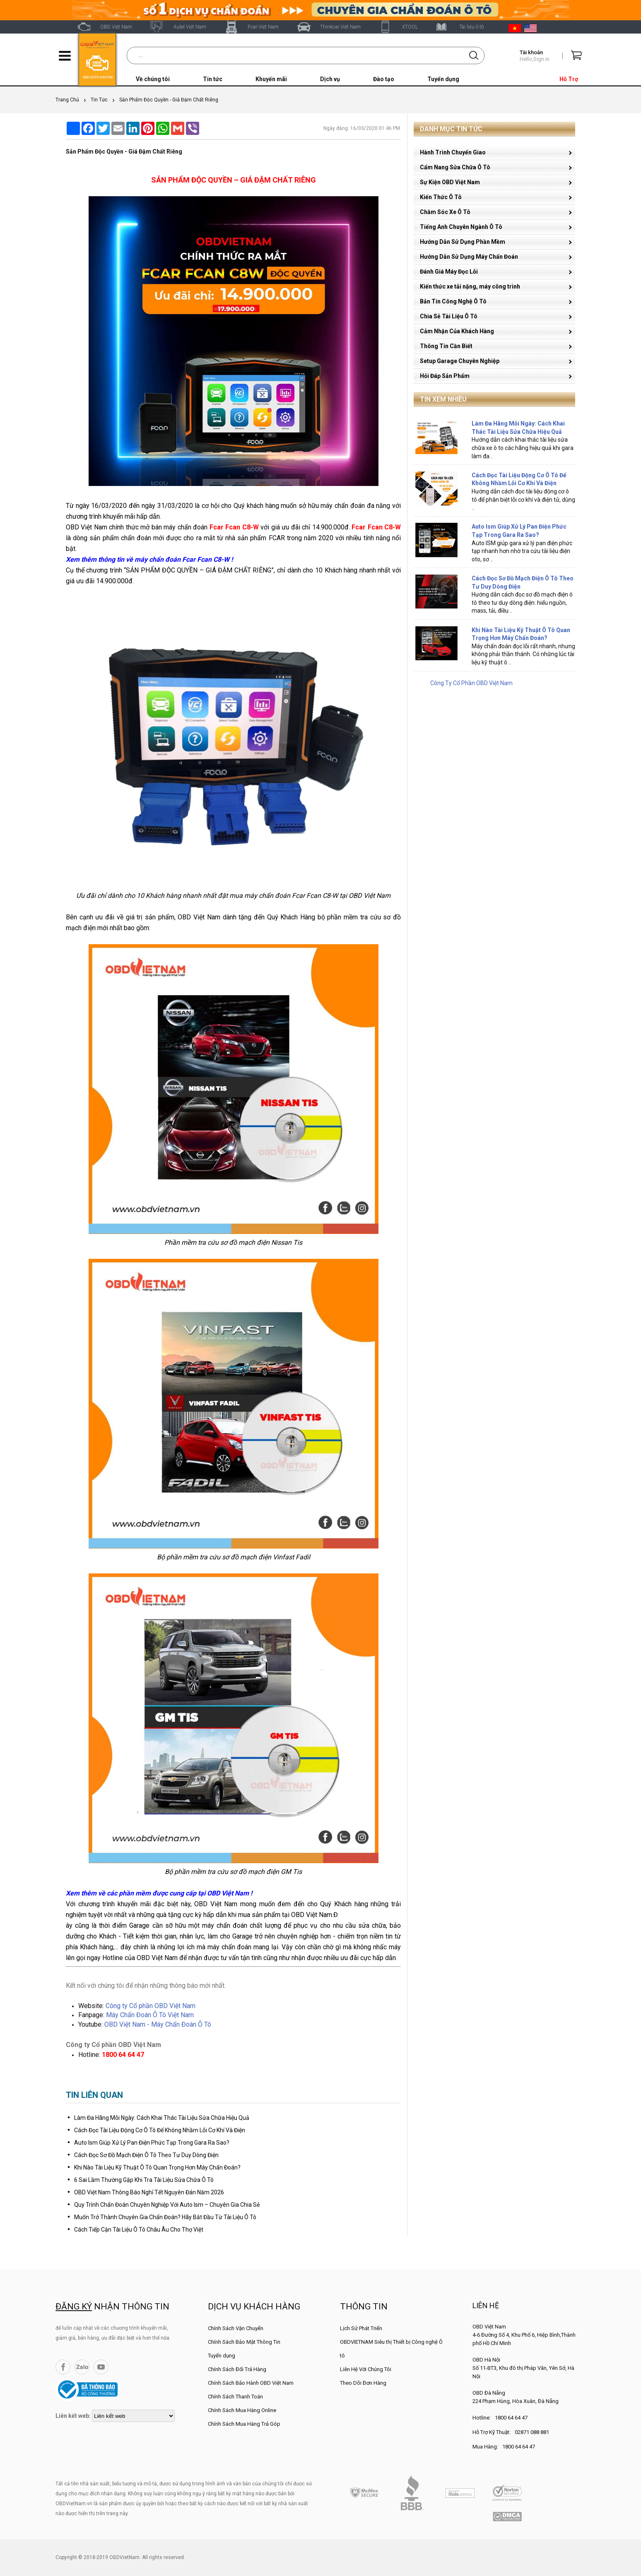 The height and width of the screenshot is (2576, 641). I want to click on Khi Nào Tài Liệu Kỹ Thuật Ô Tô Quan Trọng Hơn Máy Chẩn Đoán?, so click(157, 2167).